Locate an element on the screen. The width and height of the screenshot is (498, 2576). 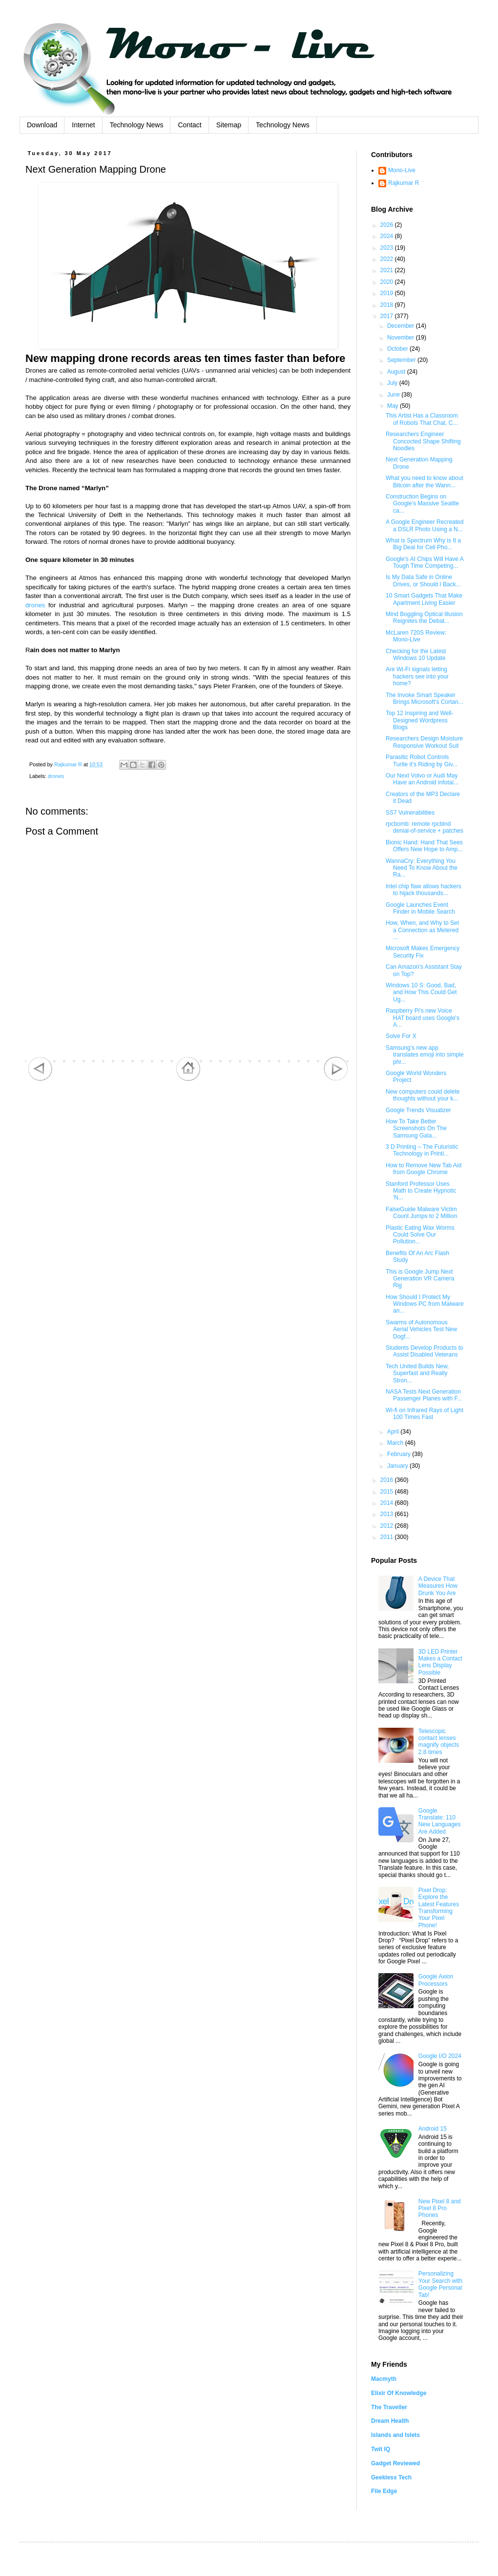
Solve For X is located at coordinates (401, 1036).